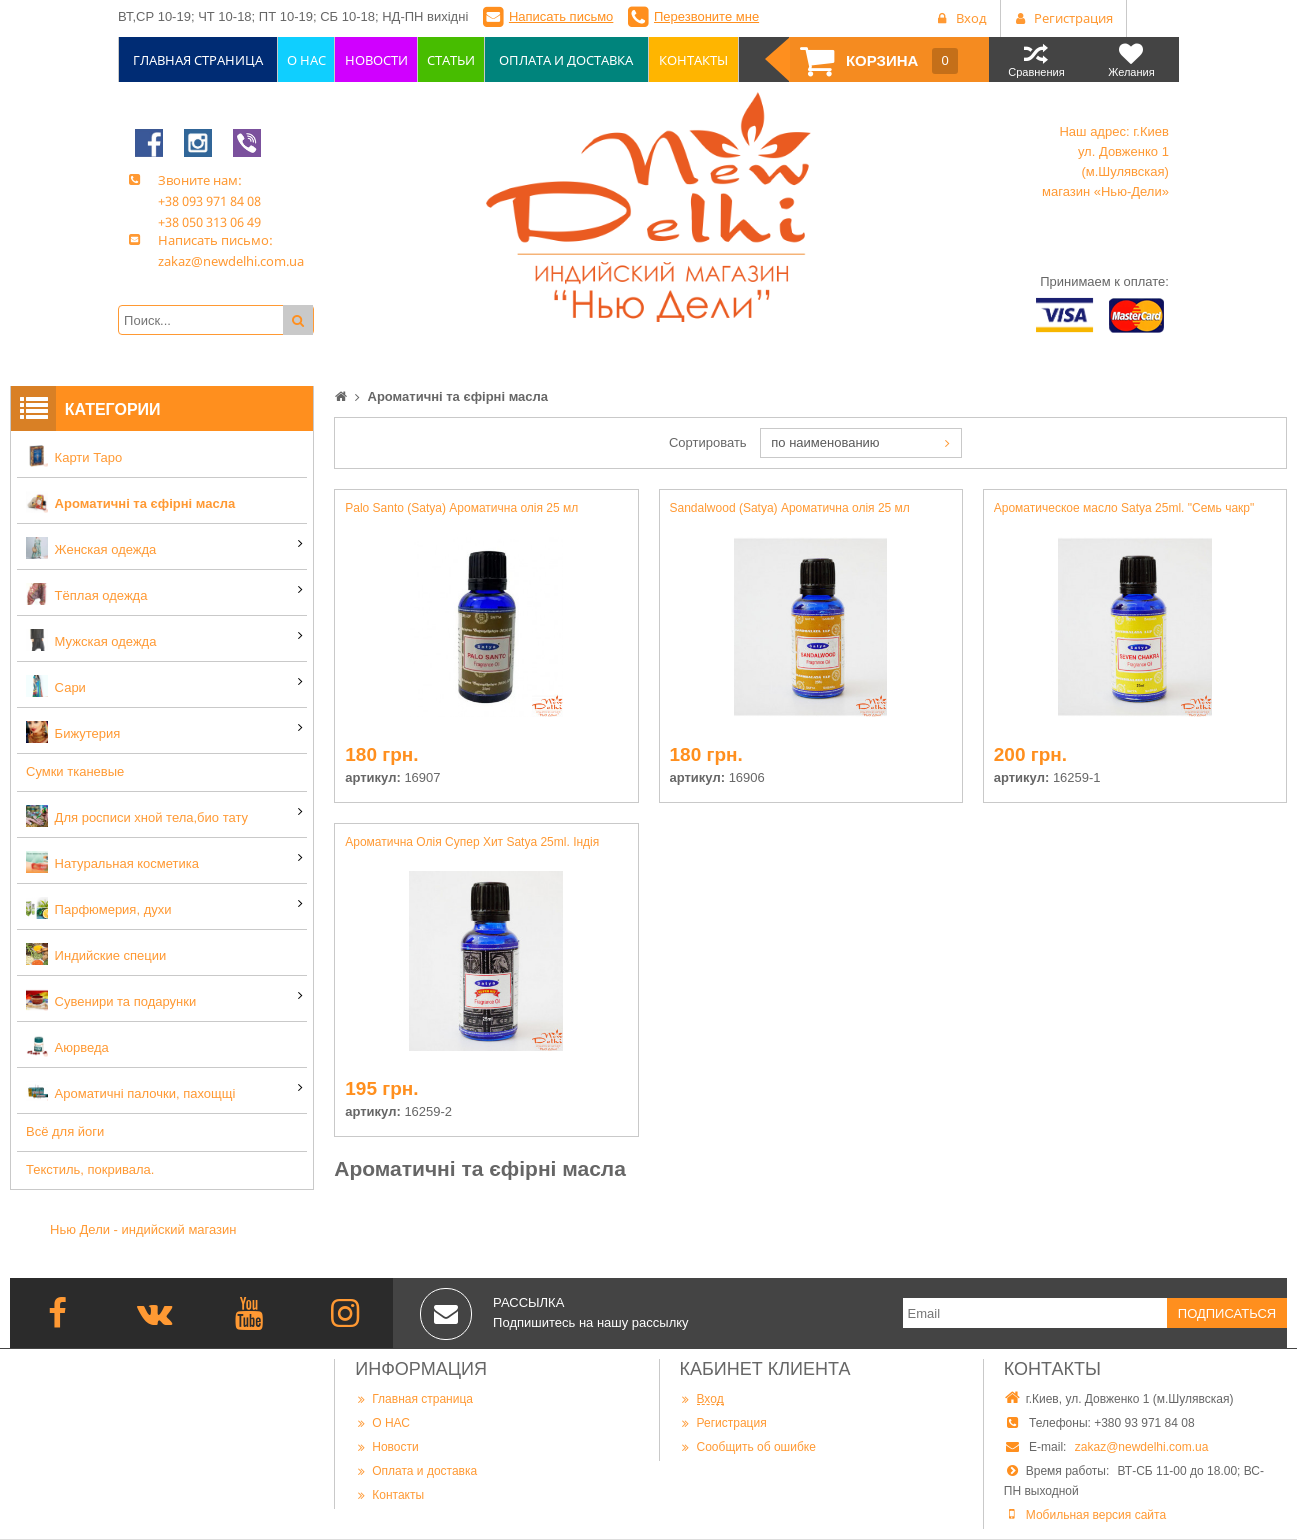 This screenshot has width=1297, height=1540. Describe the element at coordinates (461, 508) in the screenshot. I see `Palo Santo (Satya) Ароматична олія 25 мл` at that location.